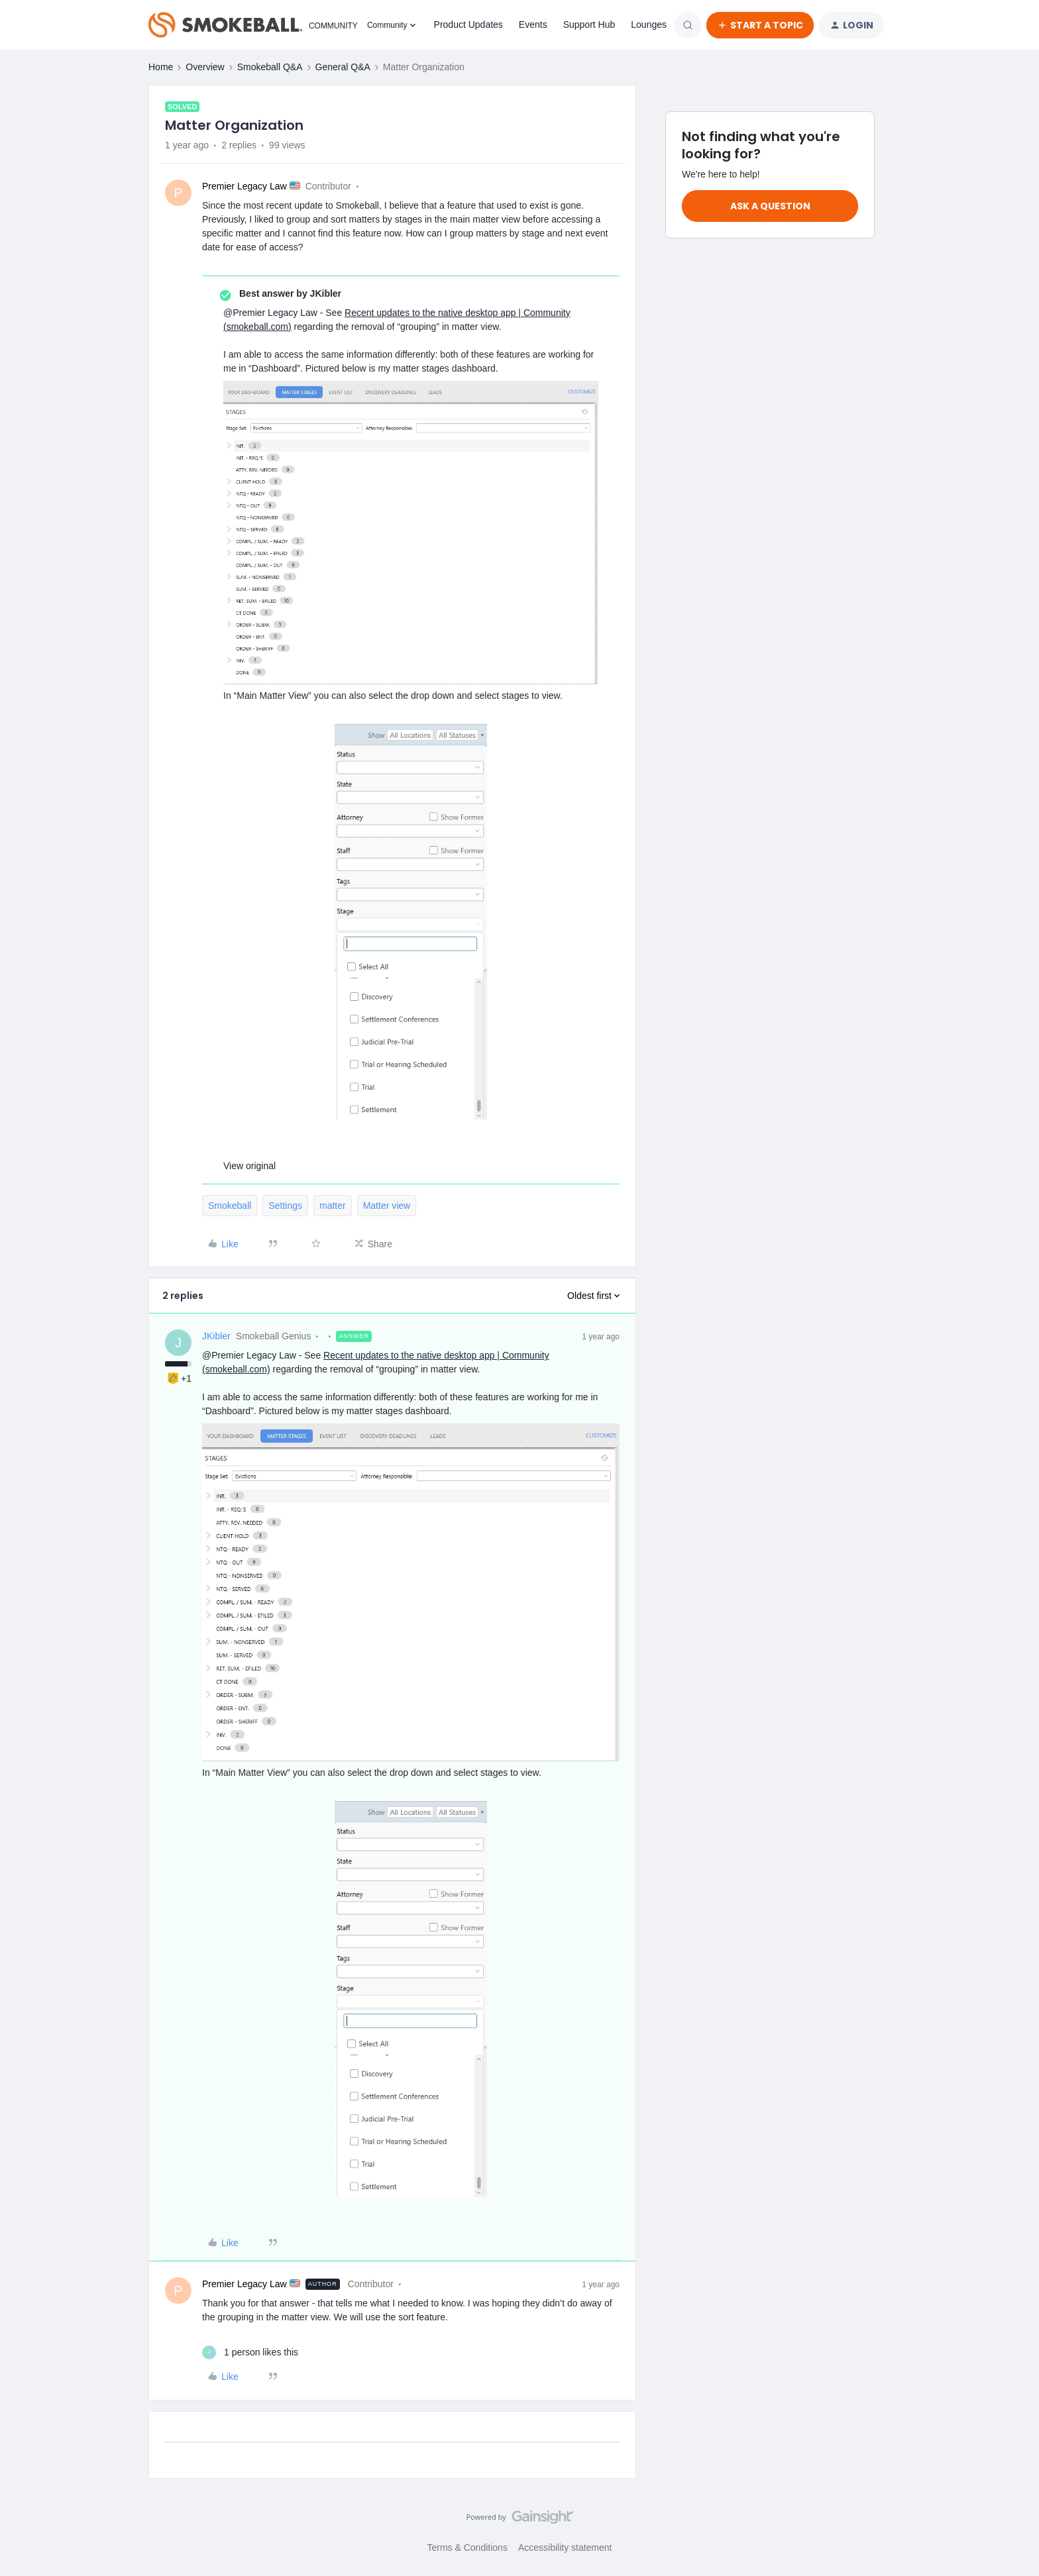 The image size is (1039, 2576). Describe the element at coordinates (387, 1205) in the screenshot. I see `Matter view` at that location.